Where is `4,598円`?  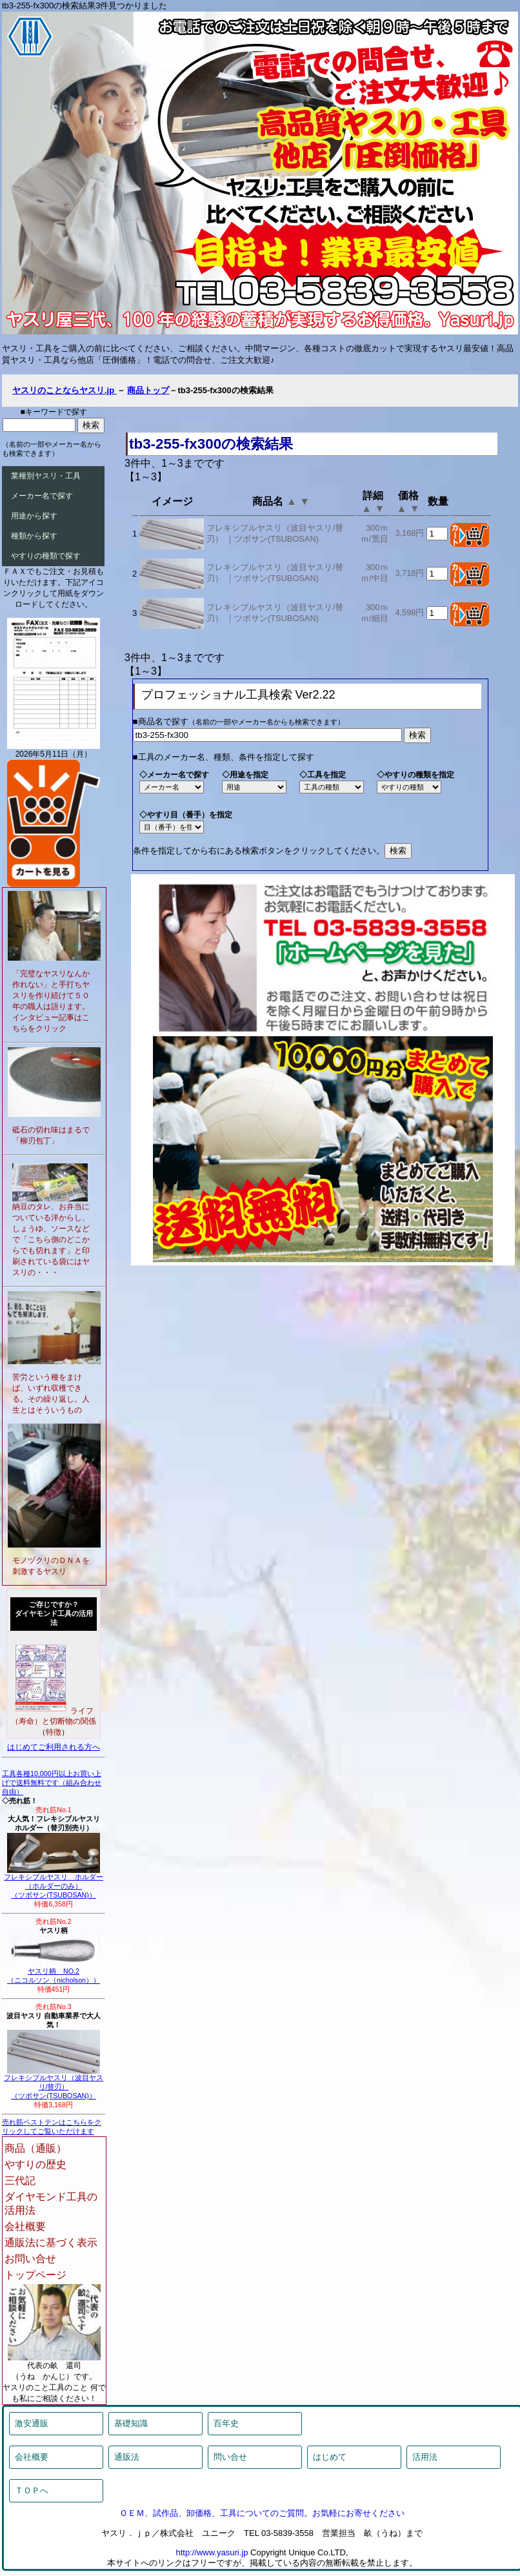
4,598円 is located at coordinates (409, 612).